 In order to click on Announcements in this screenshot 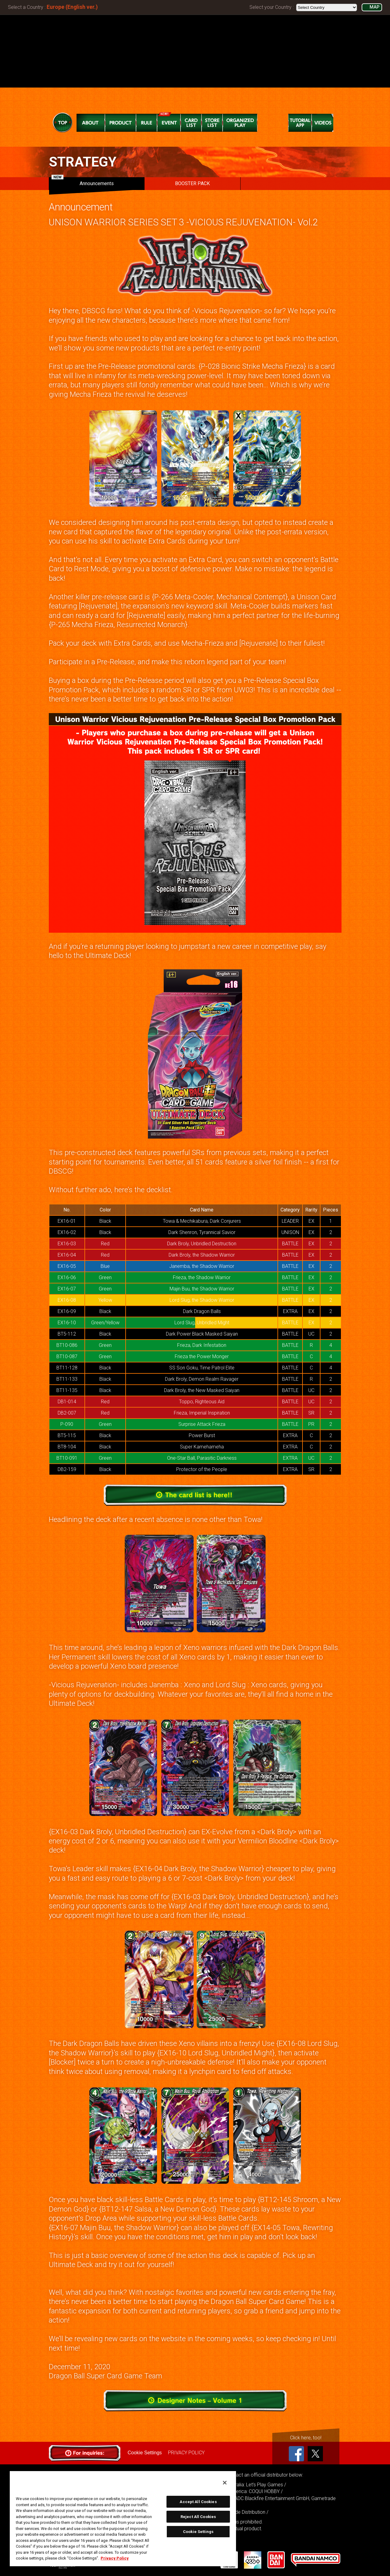, I will do `click(83, 181)`.